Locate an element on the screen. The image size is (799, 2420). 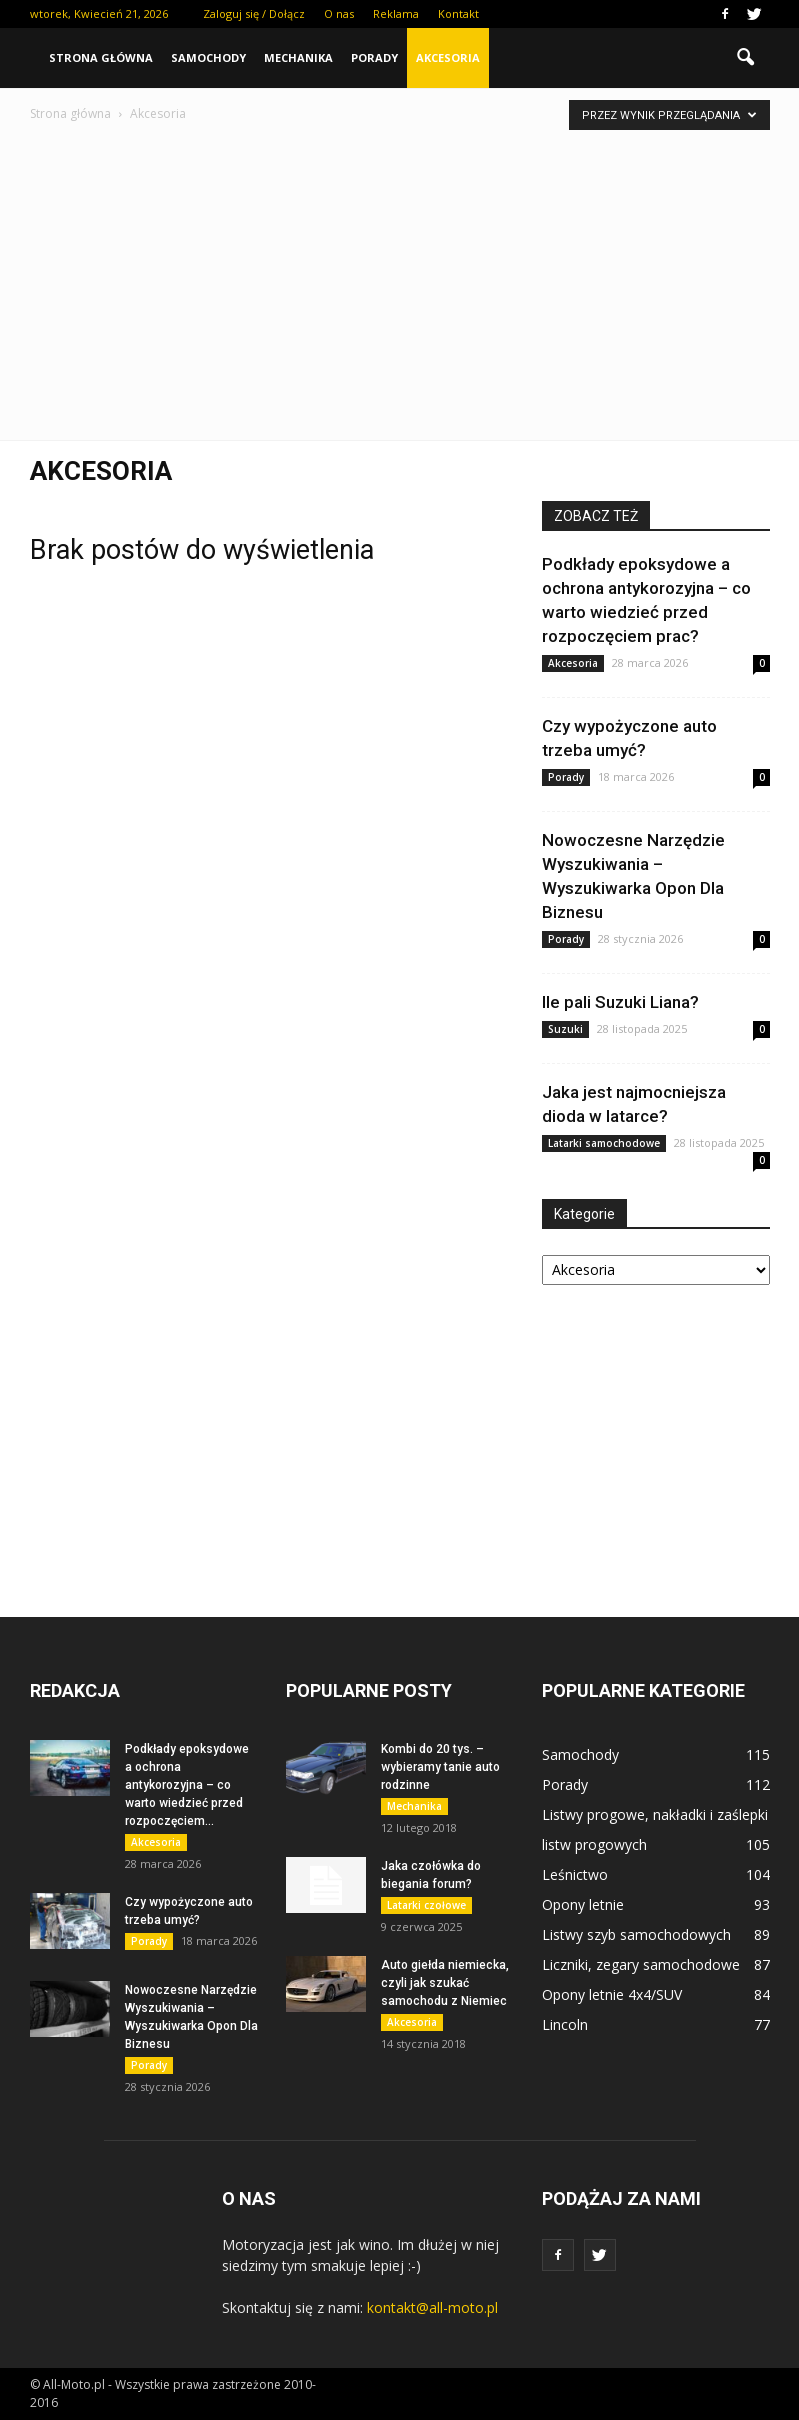
Opony letnie is located at coordinates (583, 1904).